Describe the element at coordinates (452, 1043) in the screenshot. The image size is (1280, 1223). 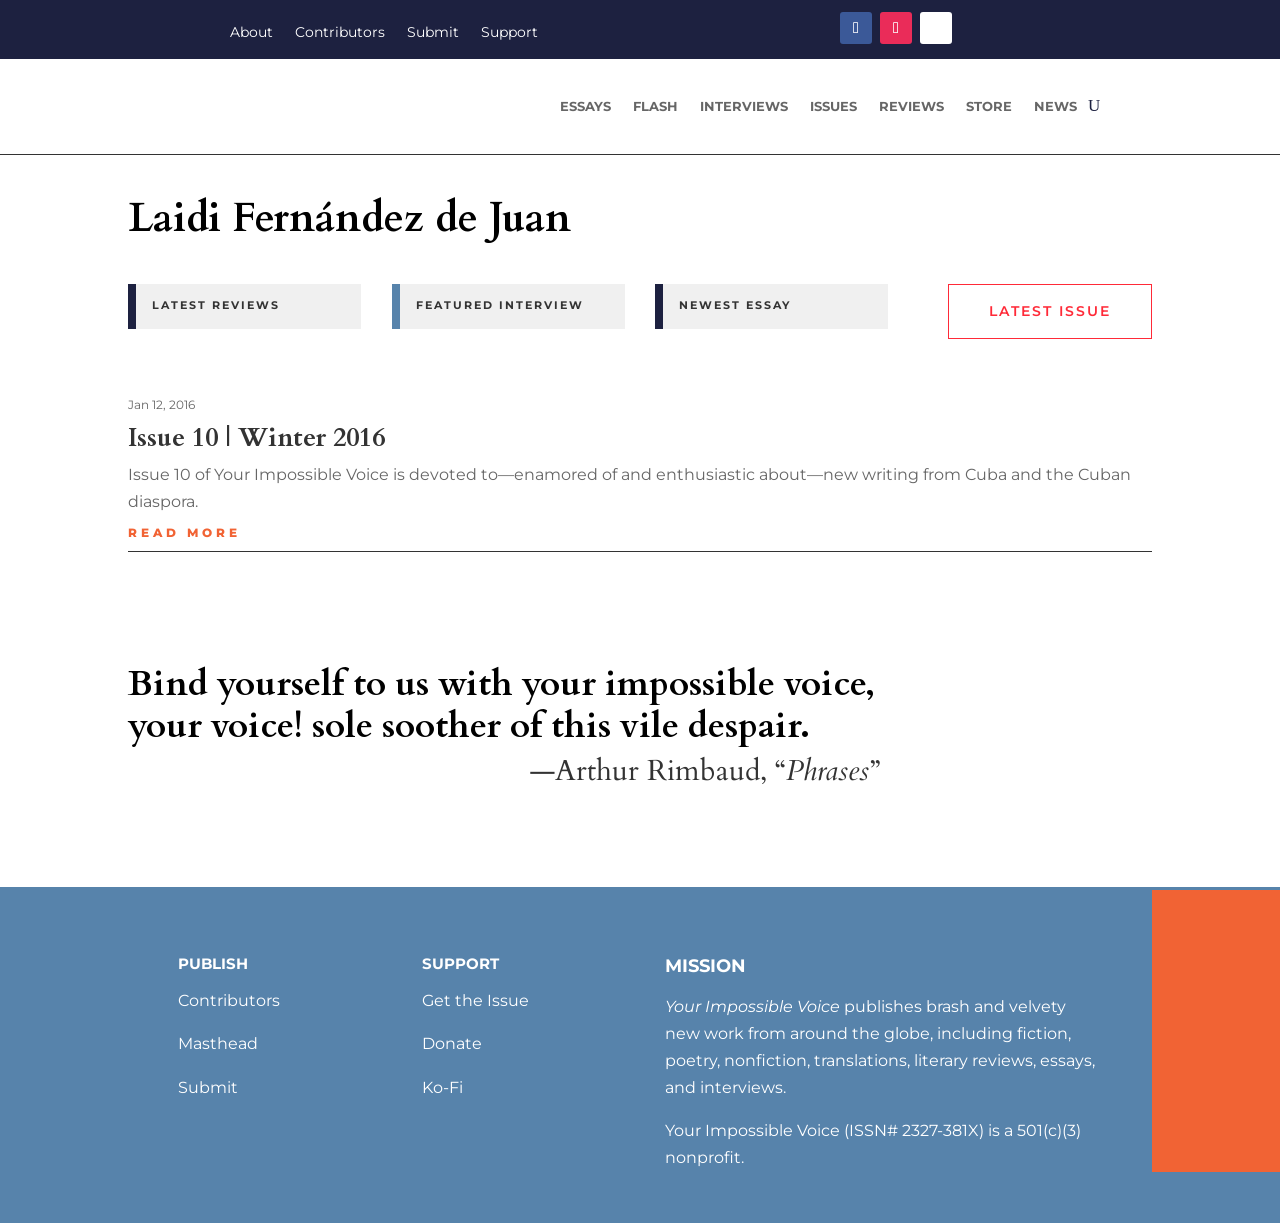
I see `Donate` at that location.